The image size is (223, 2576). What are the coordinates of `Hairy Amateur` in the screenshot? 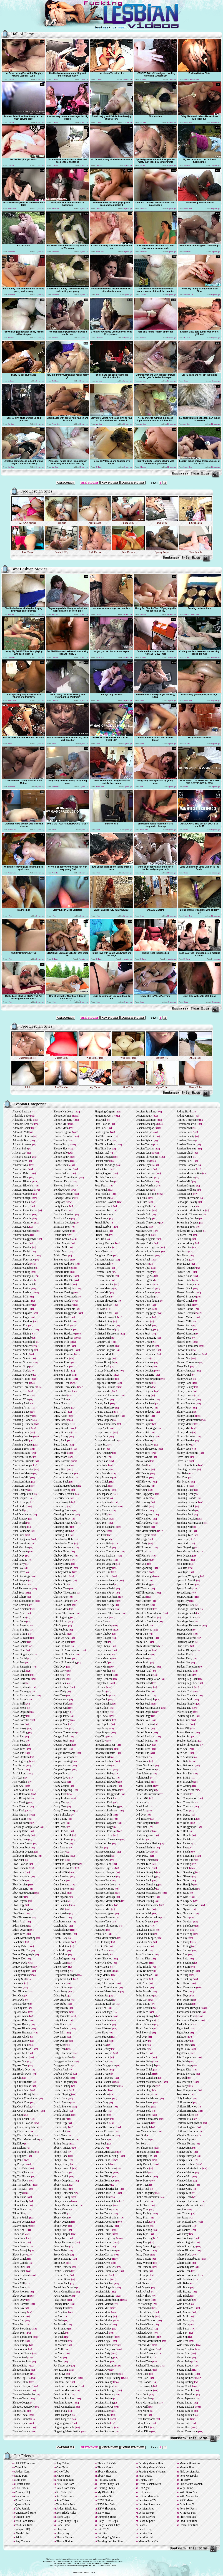 It's located at (103, 1452).